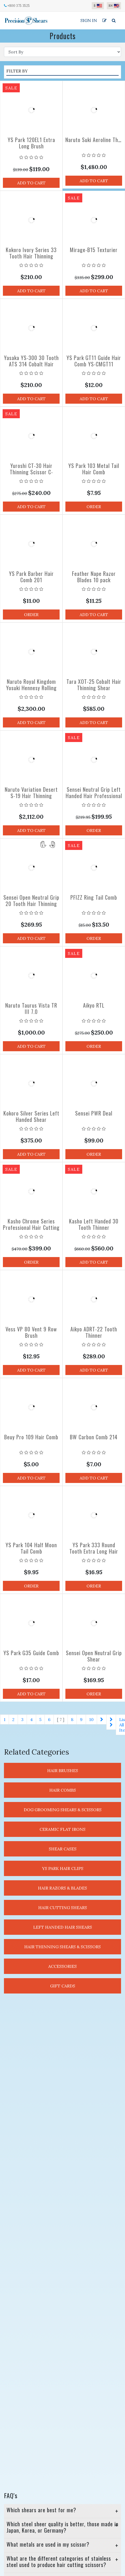  Describe the element at coordinates (62, 1907) in the screenshot. I see `Hair Cutting Shears` at that location.